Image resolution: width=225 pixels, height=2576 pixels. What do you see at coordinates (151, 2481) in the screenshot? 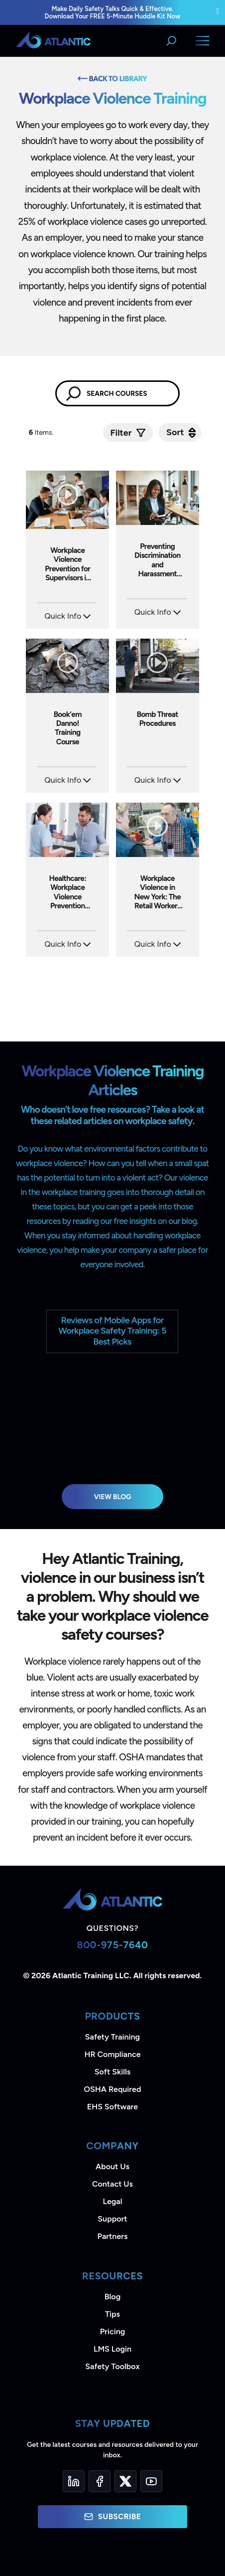
I see `[YouTube]` at bounding box center [151, 2481].